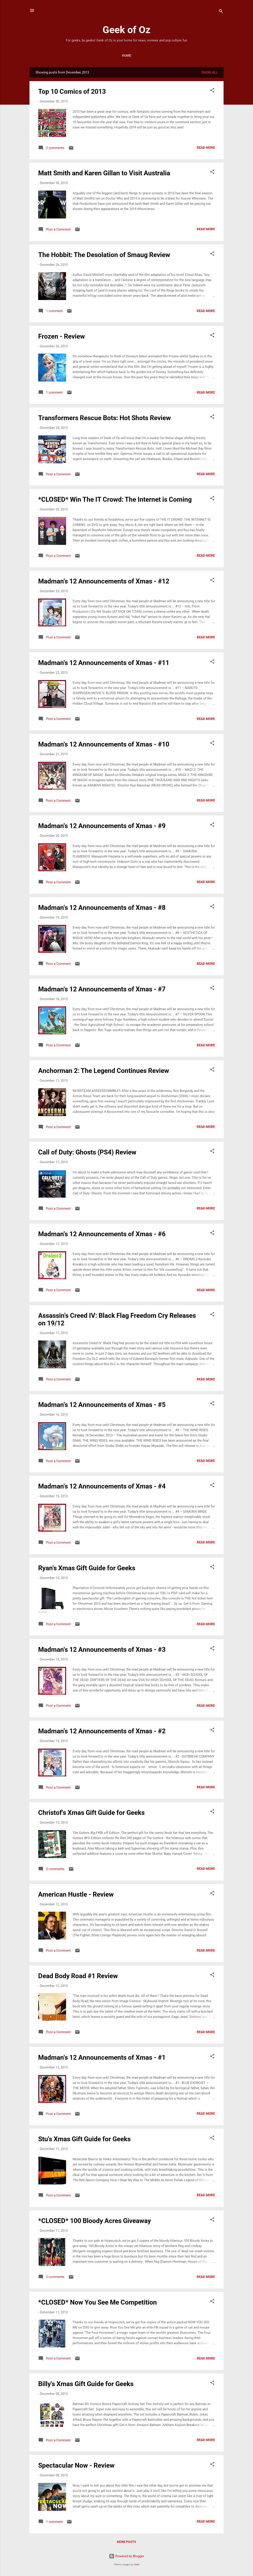 The height and width of the screenshot is (2576, 253). What do you see at coordinates (91, 1812) in the screenshot?
I see `Christof's Xmas Gift Guide for Geeks` at bounding box center [91, 1812].